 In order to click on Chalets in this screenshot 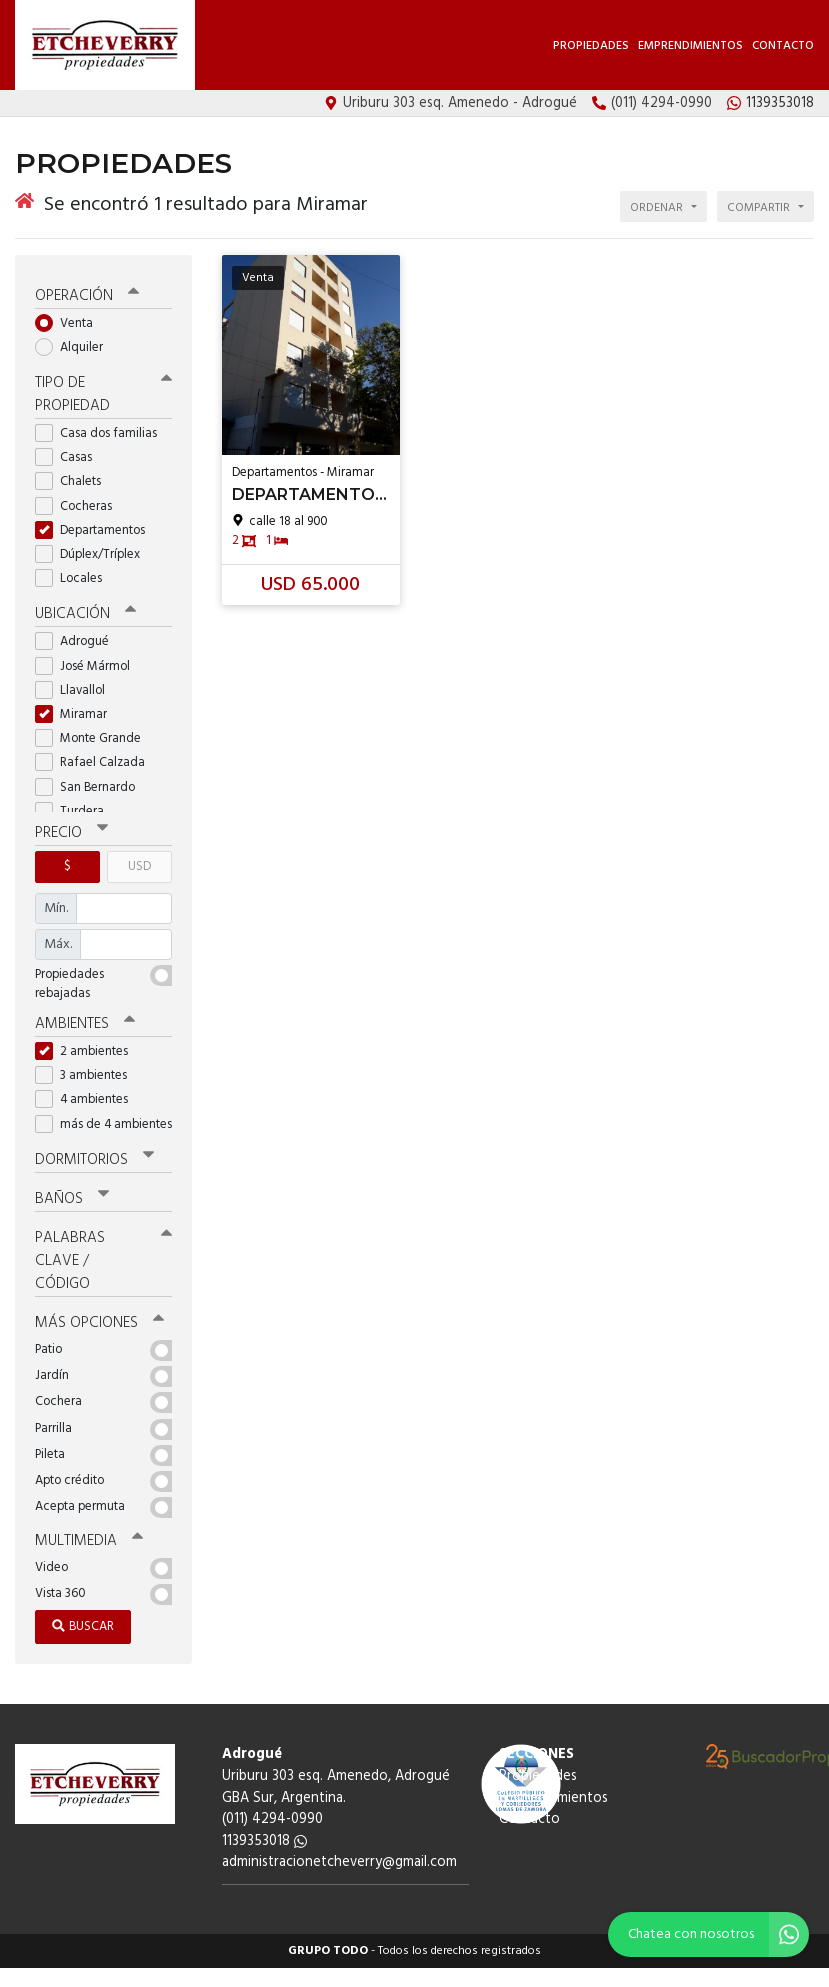, I will do `click(74, 481)`.